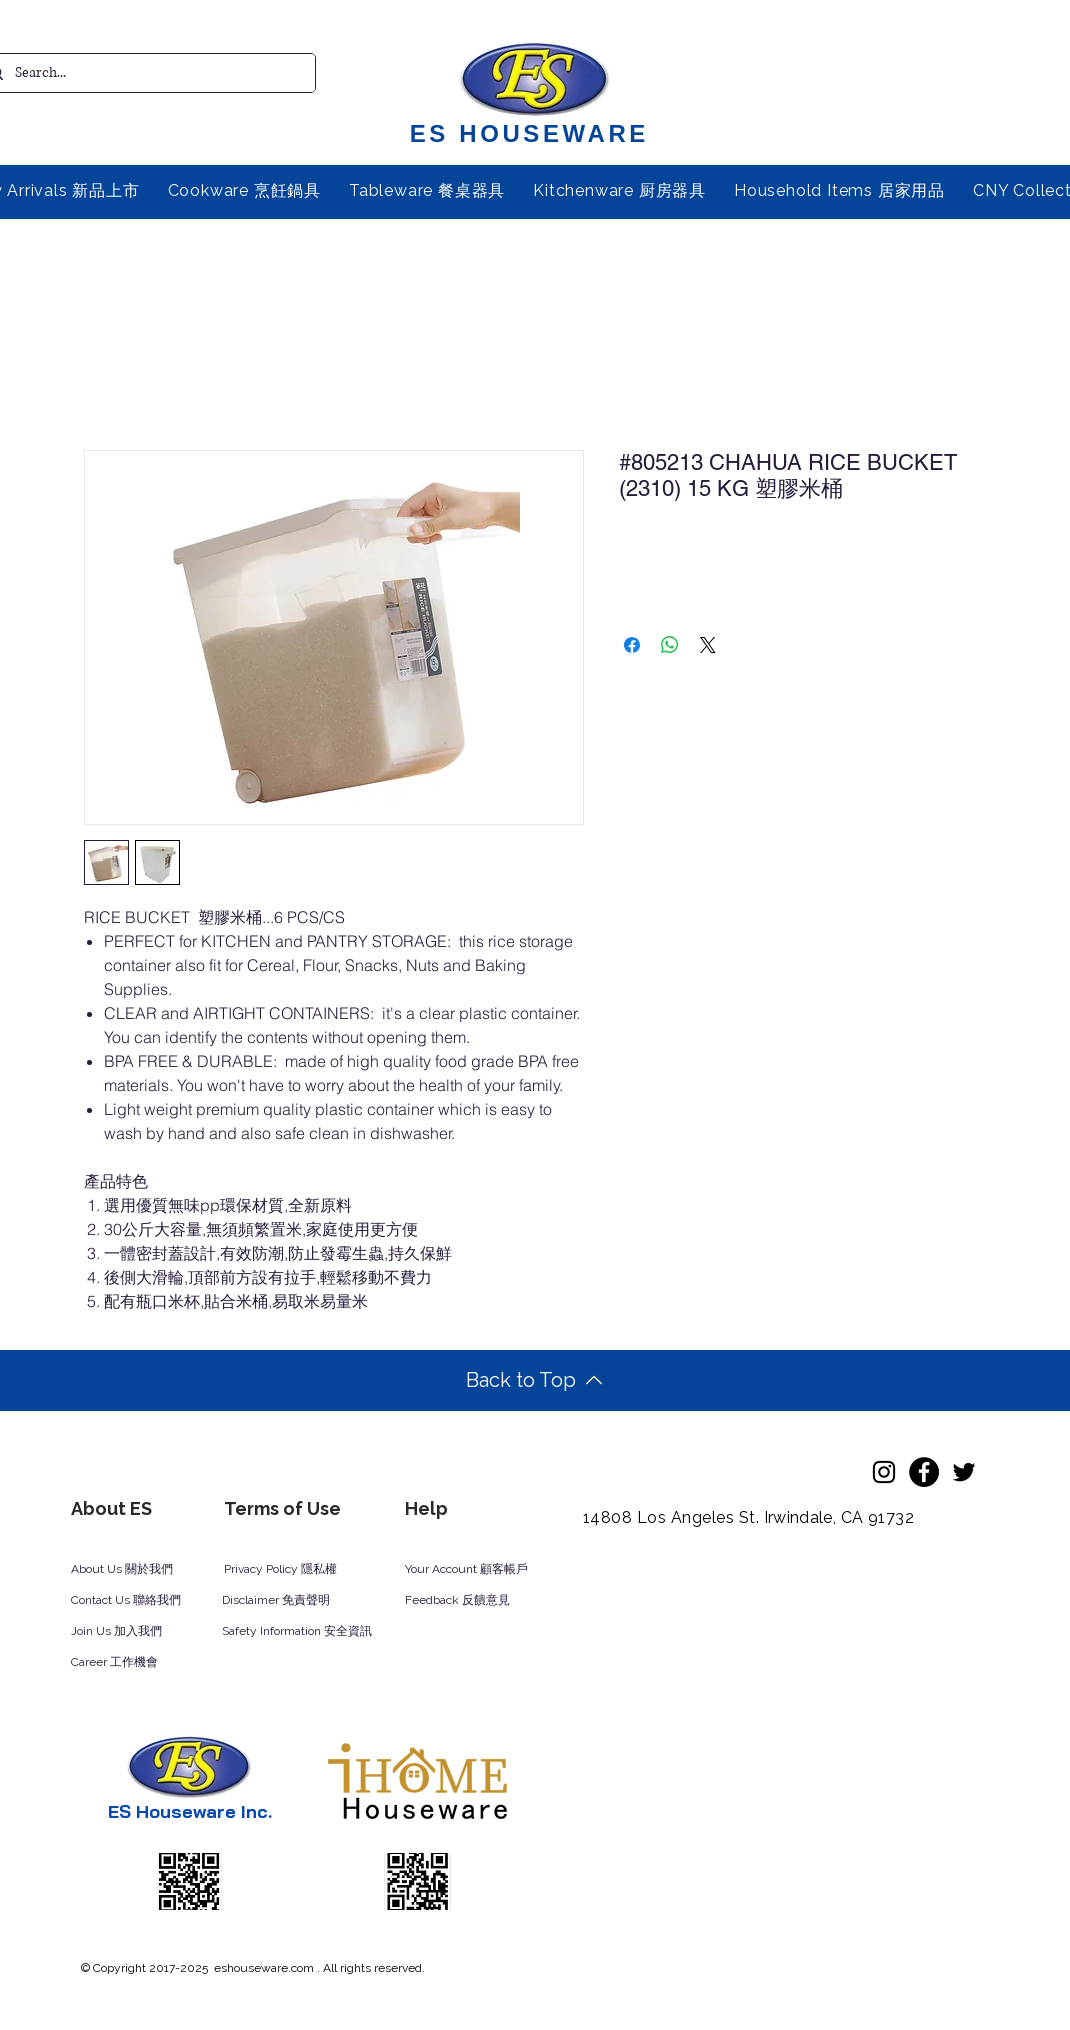  What do you see at coordinates (144, 73) in the screenshot?
I see `[Search...]` at bounding box center [144, 73].